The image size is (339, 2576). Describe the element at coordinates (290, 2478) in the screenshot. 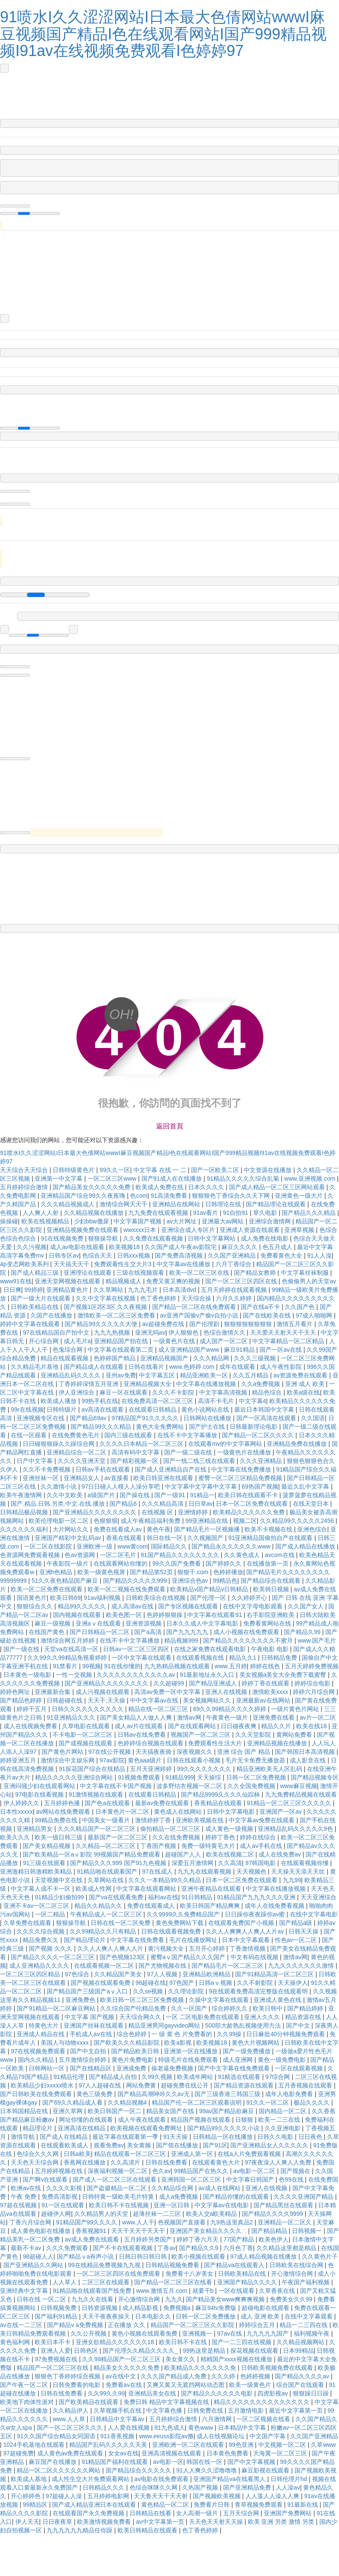

I see `日韩伦理片hd` at that location.